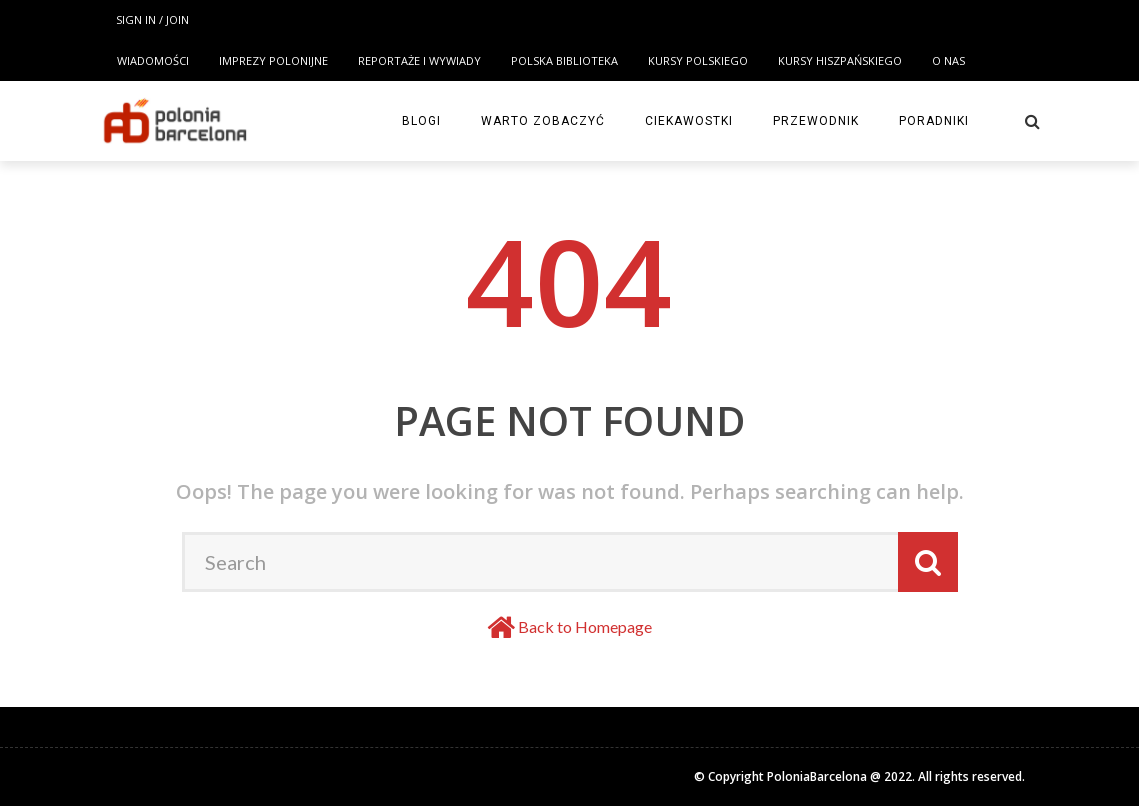 This screenshot has width=1139, height=806. What do you see at coordinates (421, 121) in the screenshot?
I see `Blogi` at bounding box center [421, 121].